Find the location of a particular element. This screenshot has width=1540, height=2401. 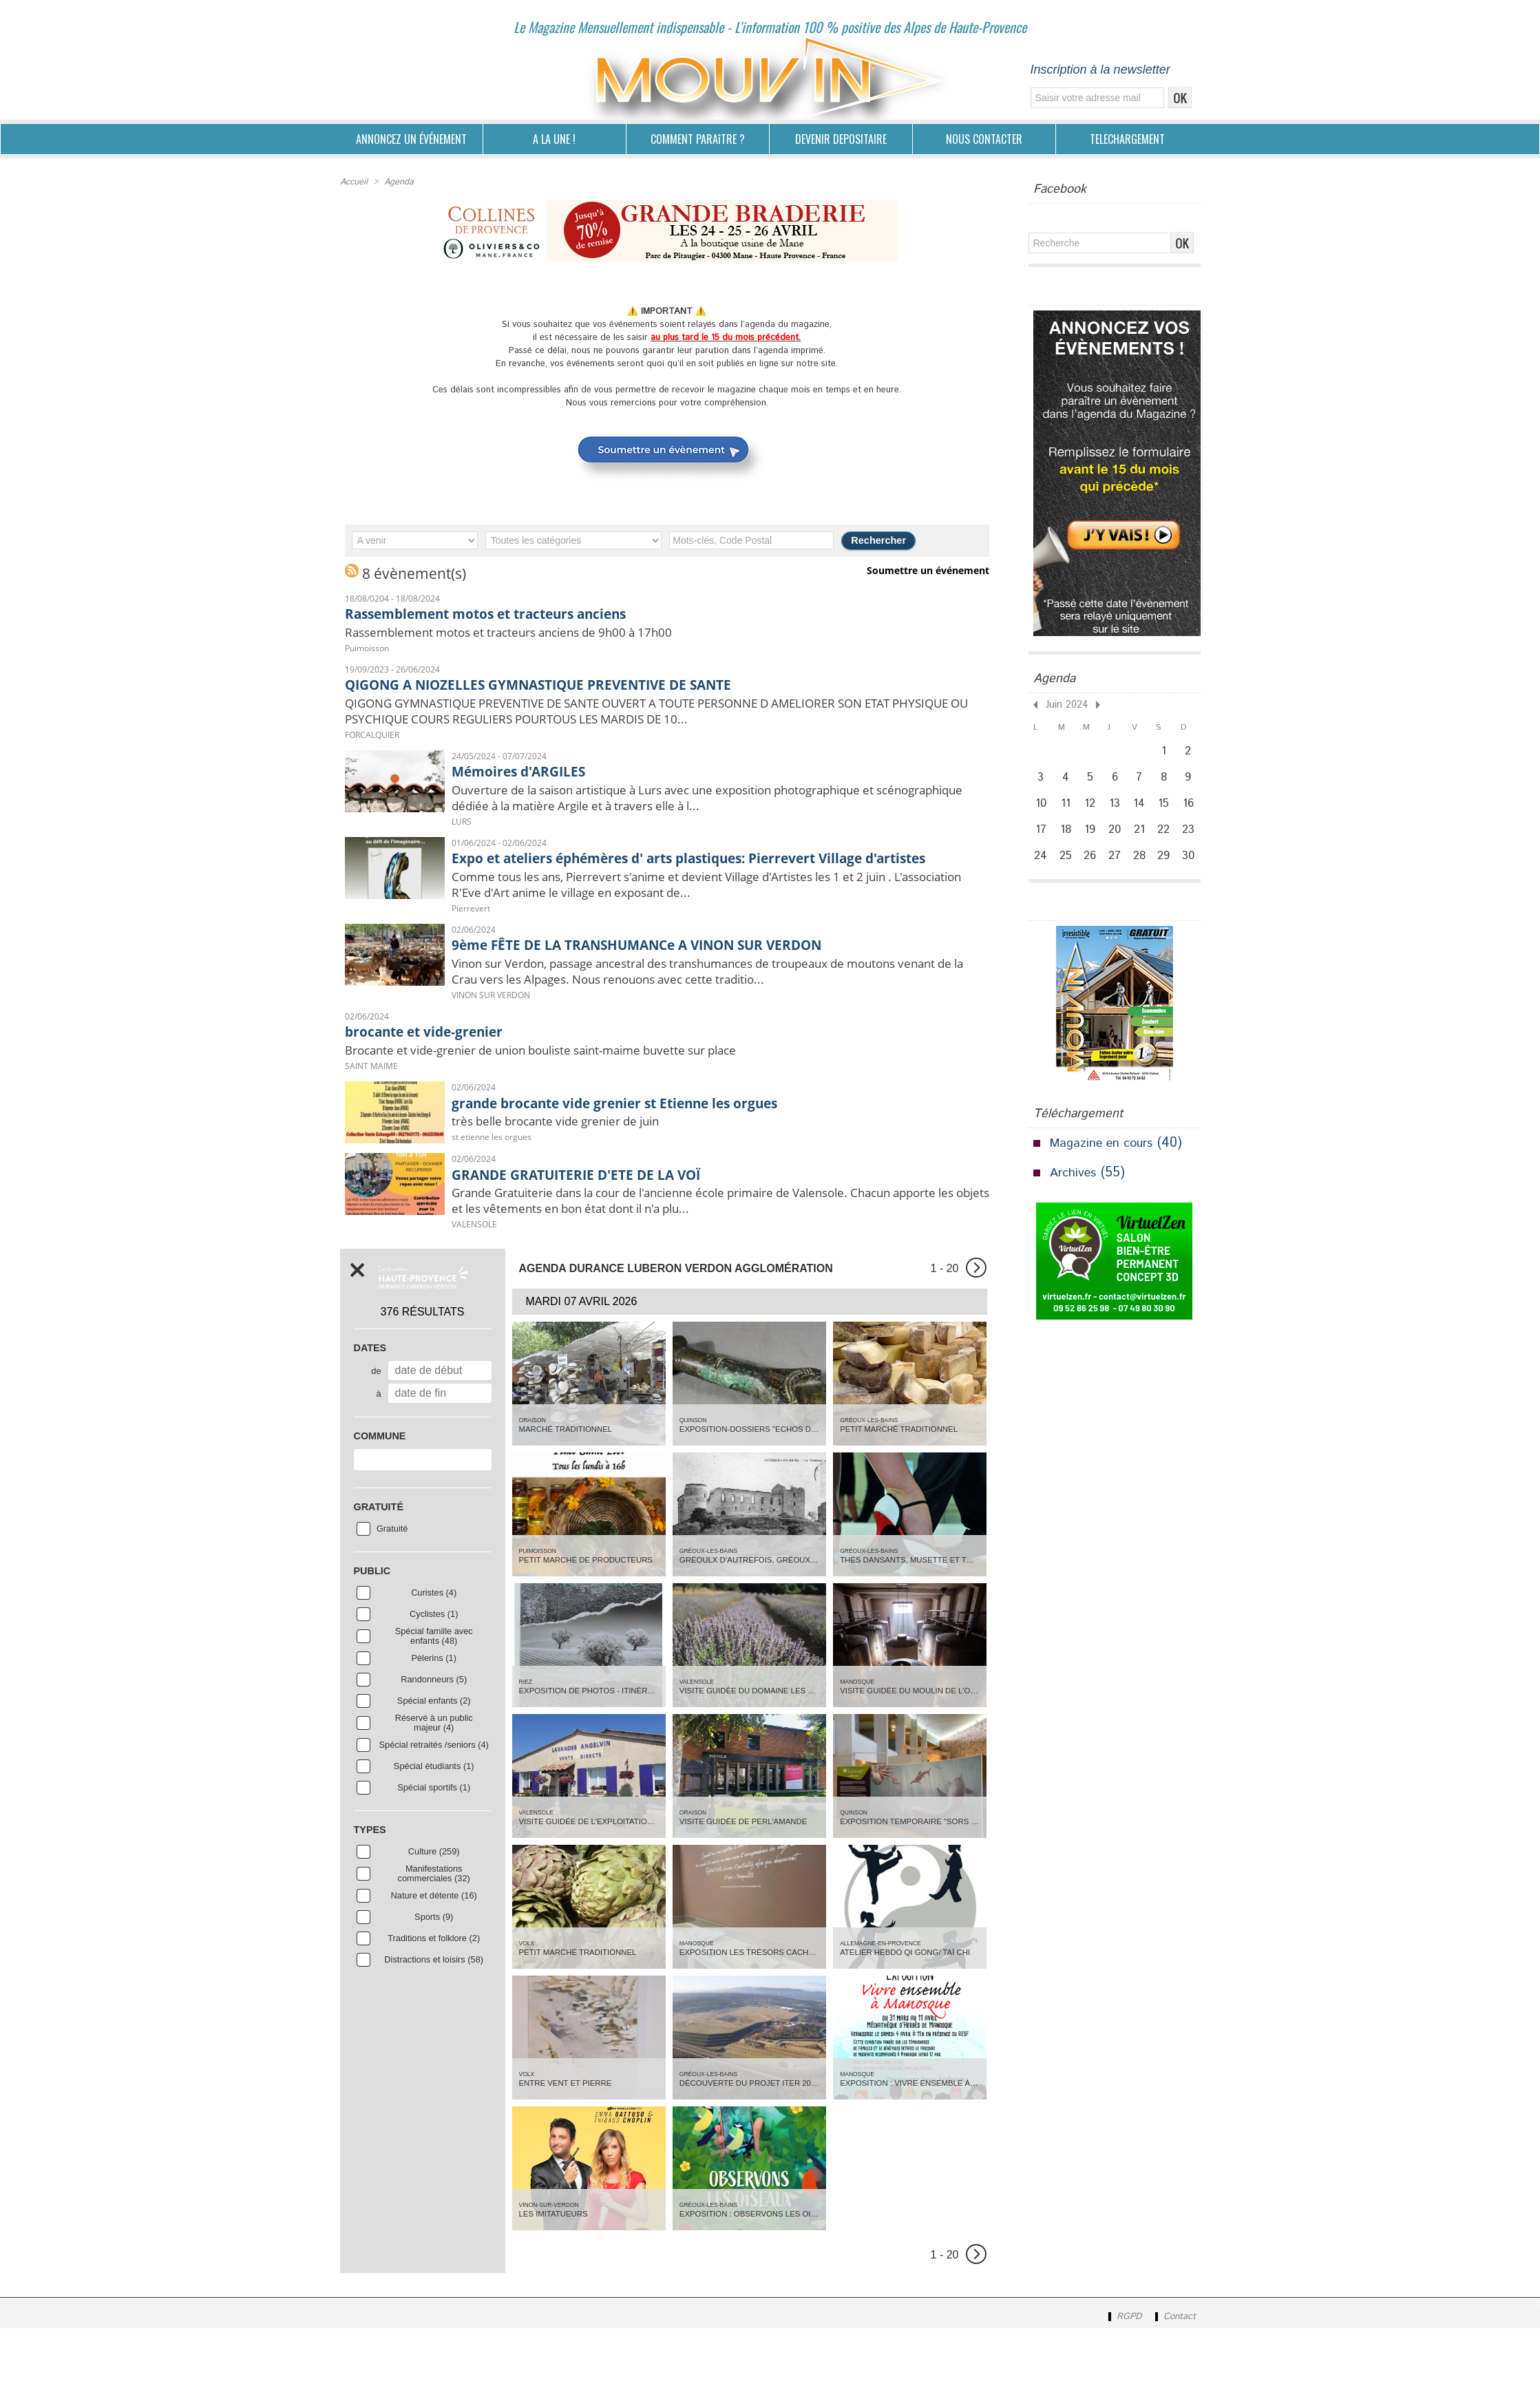

9ème FÊTE DE LA TRANSHUMANCe A VINON SUR VERDON is located at coordinates (678, 976).